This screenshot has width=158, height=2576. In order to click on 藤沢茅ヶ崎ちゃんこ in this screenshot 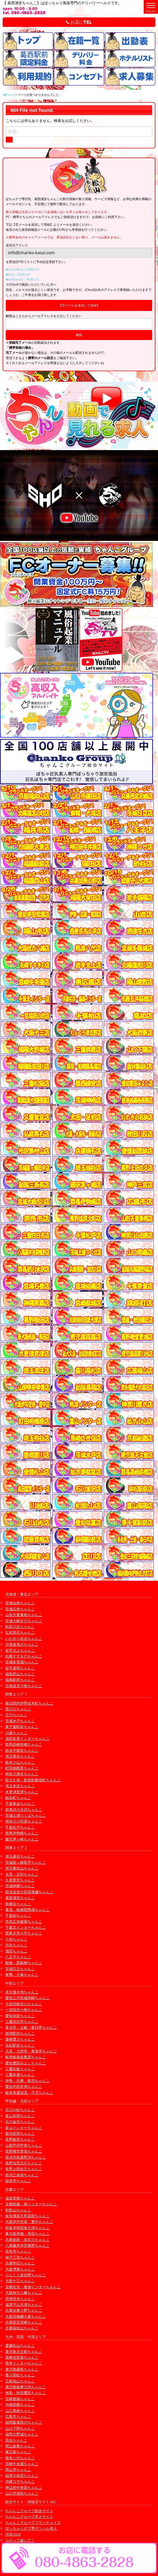, I will do `click(22, 1839)`.